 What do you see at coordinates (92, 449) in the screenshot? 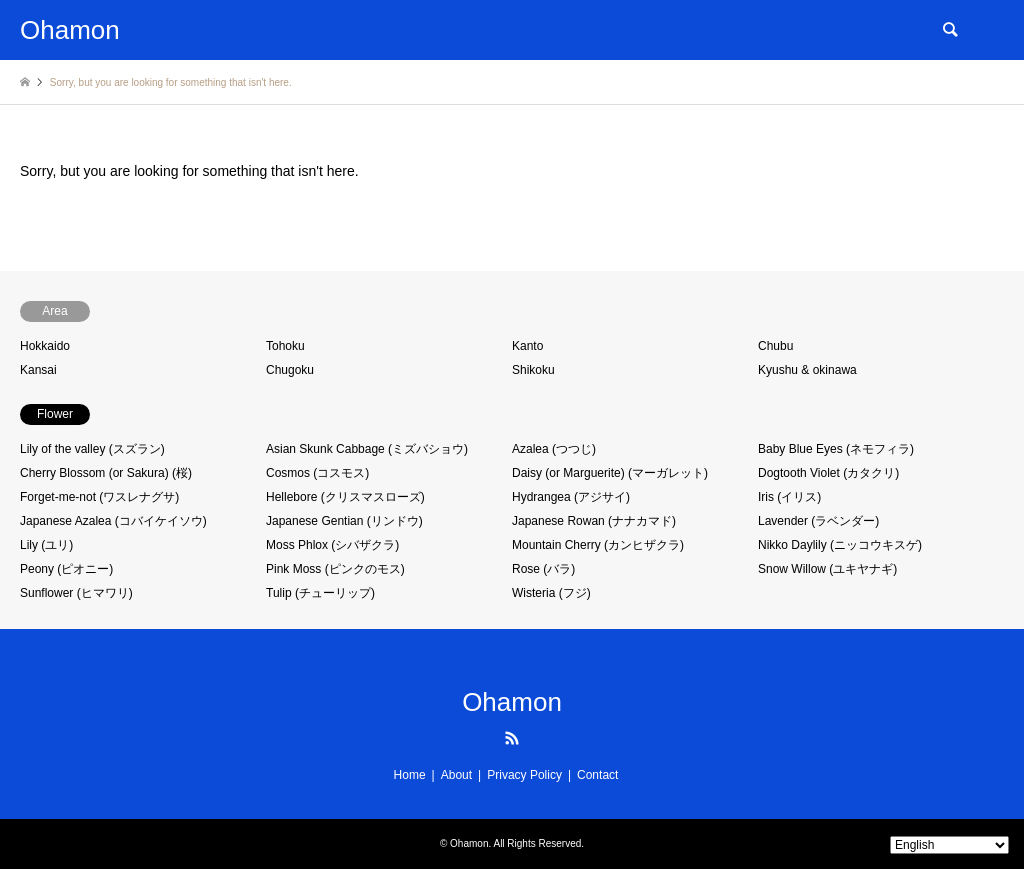
I see `Lily of the valley (スズラン)` at bounding box center [92, 449].